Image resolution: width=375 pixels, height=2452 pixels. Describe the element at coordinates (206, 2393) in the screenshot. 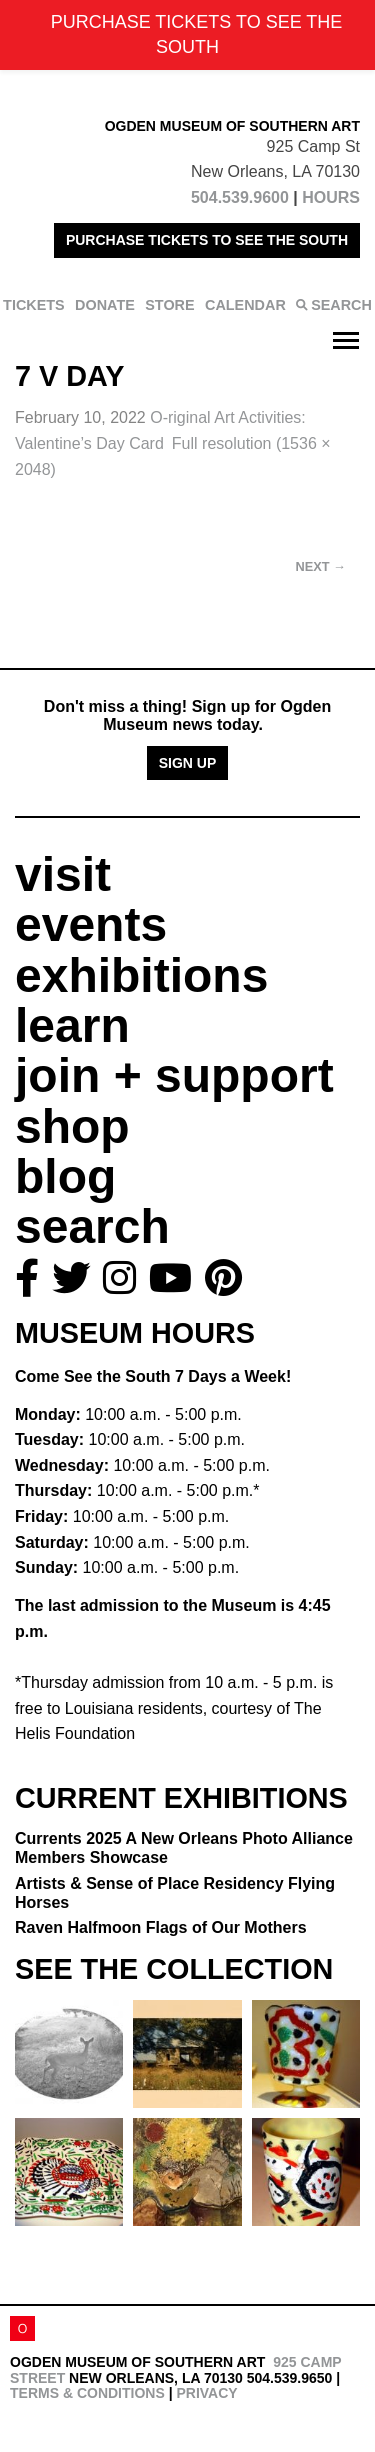

I see `Privacy` at that location.